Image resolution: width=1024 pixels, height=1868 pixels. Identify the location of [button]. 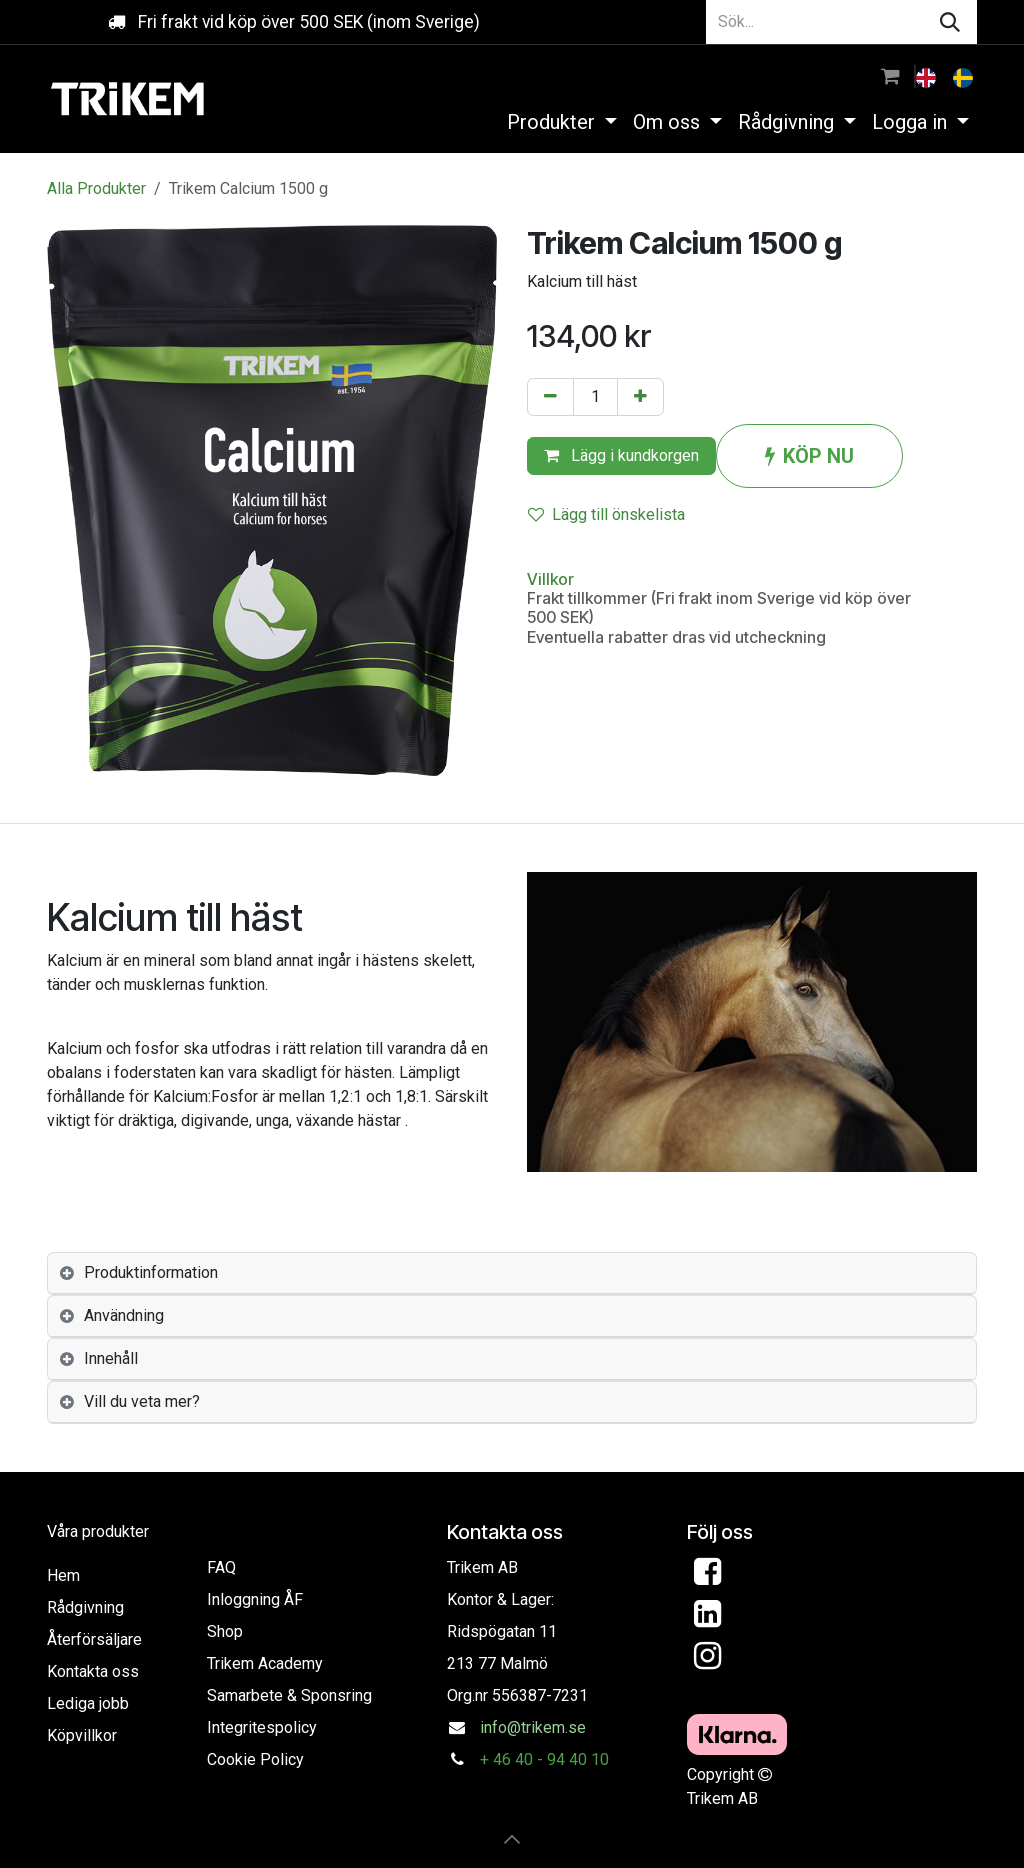
(512, 1839).